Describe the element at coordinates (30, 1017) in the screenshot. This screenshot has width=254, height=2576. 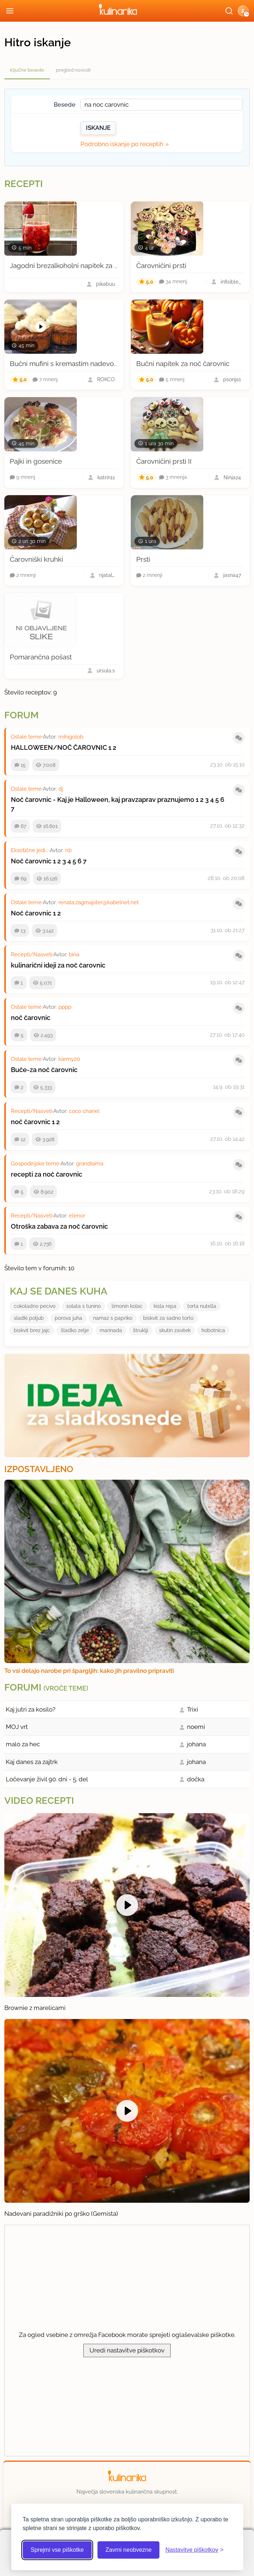
I see `noč čarovnic` at that location.